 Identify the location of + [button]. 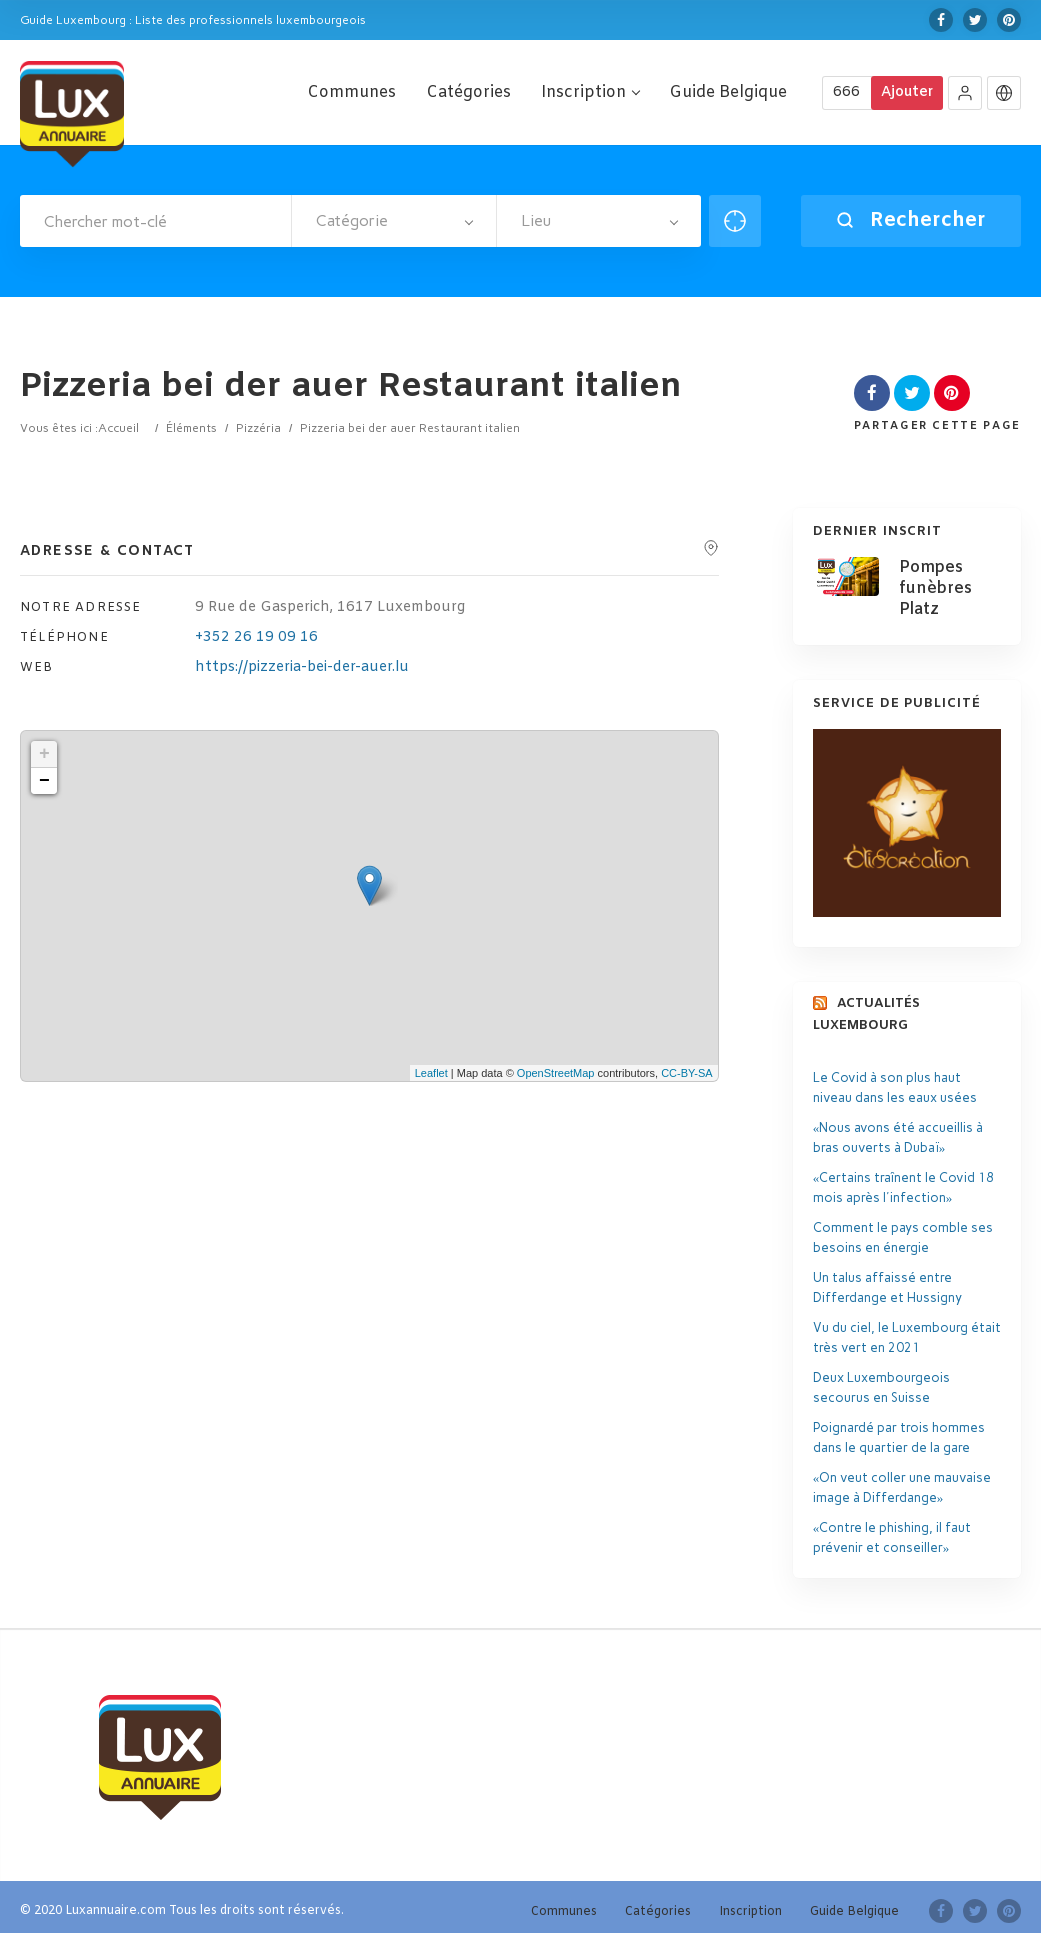
(44, 754).